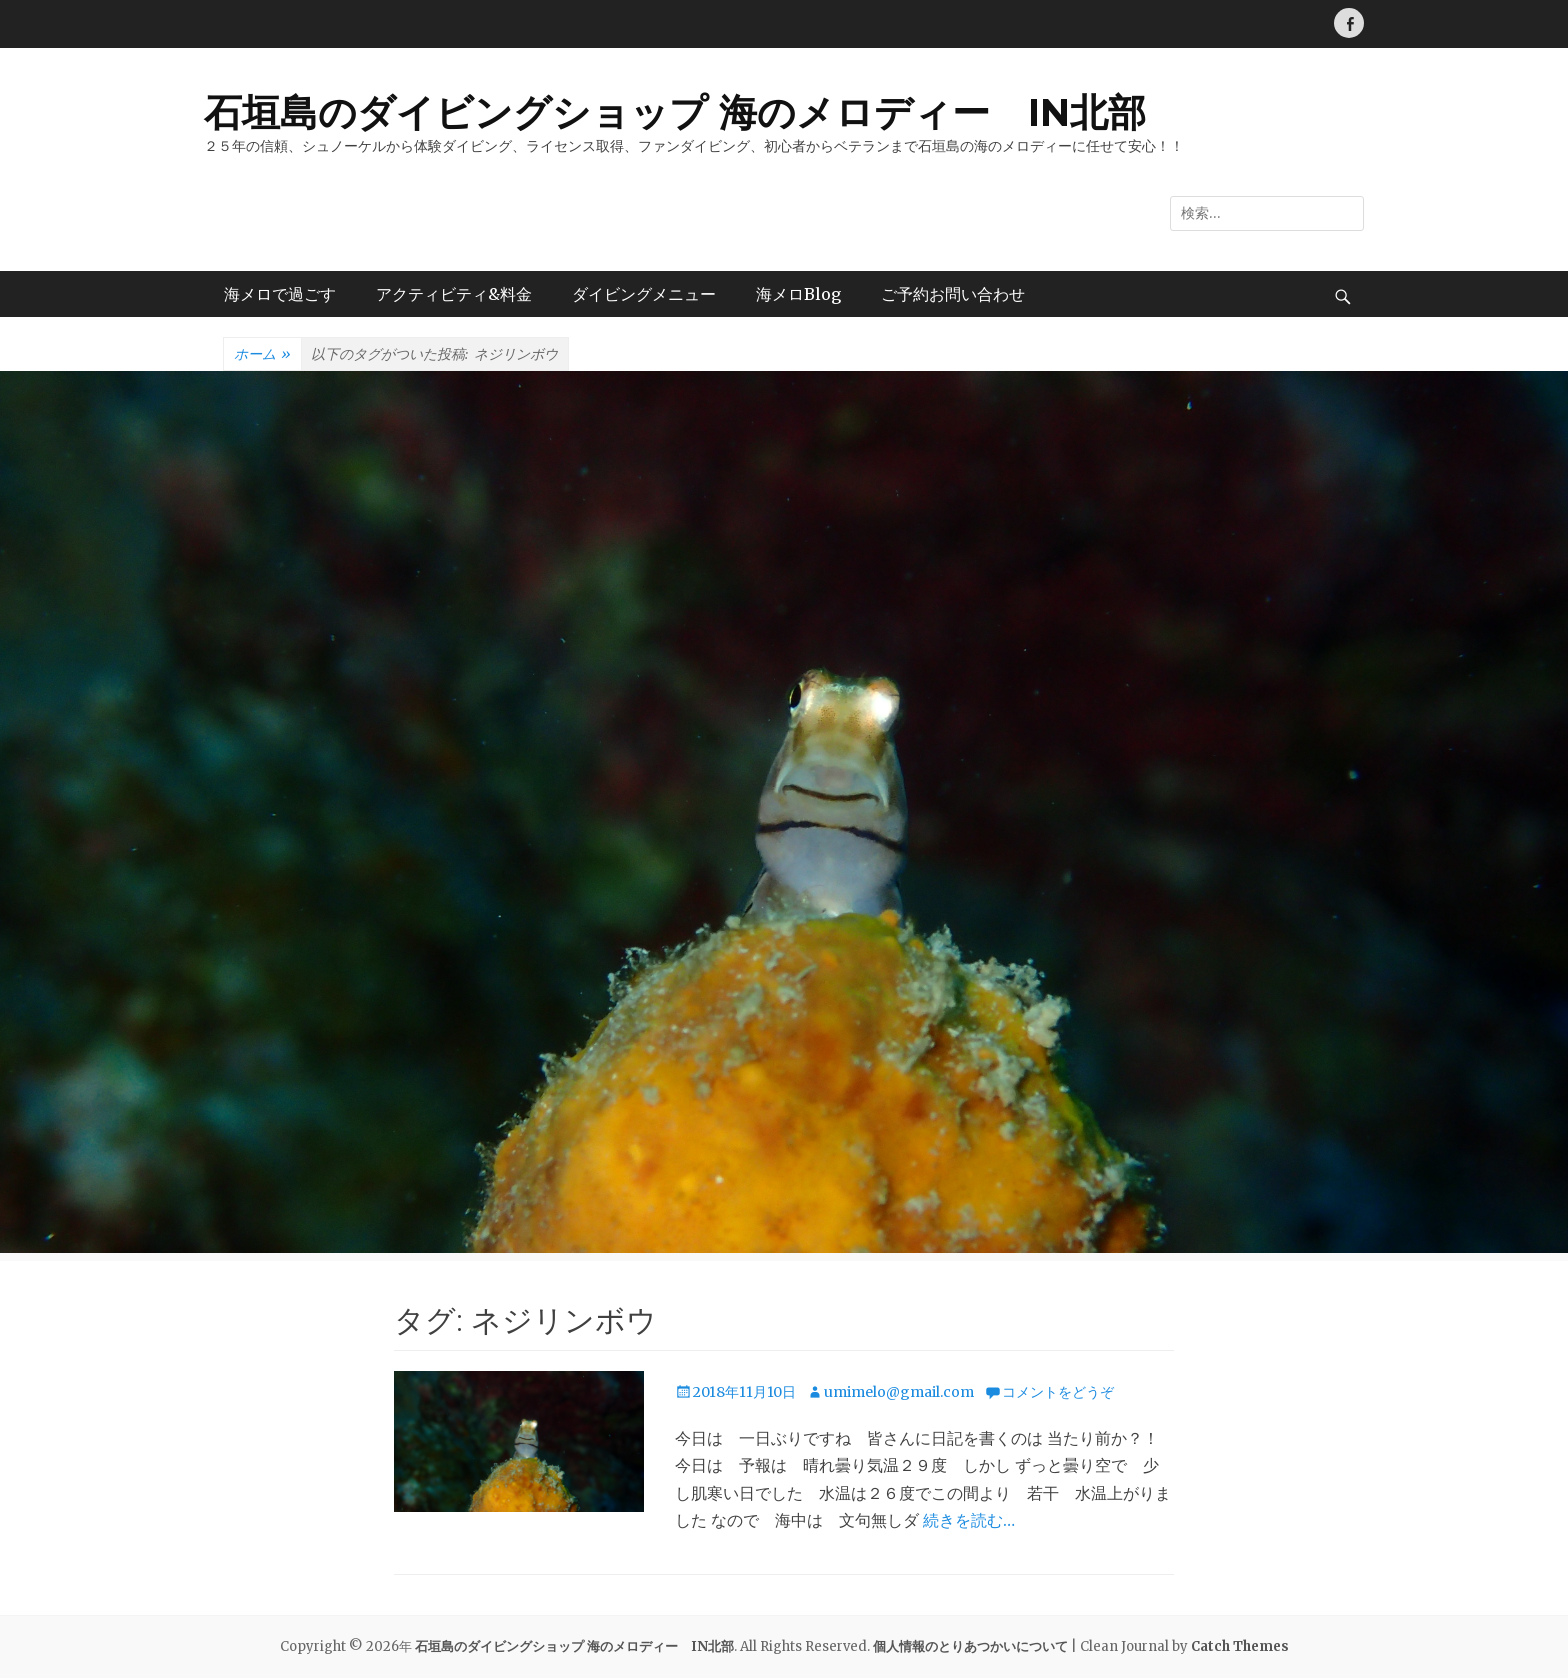  I want to click on ご予約お問い合わせ, so click(953, 294).